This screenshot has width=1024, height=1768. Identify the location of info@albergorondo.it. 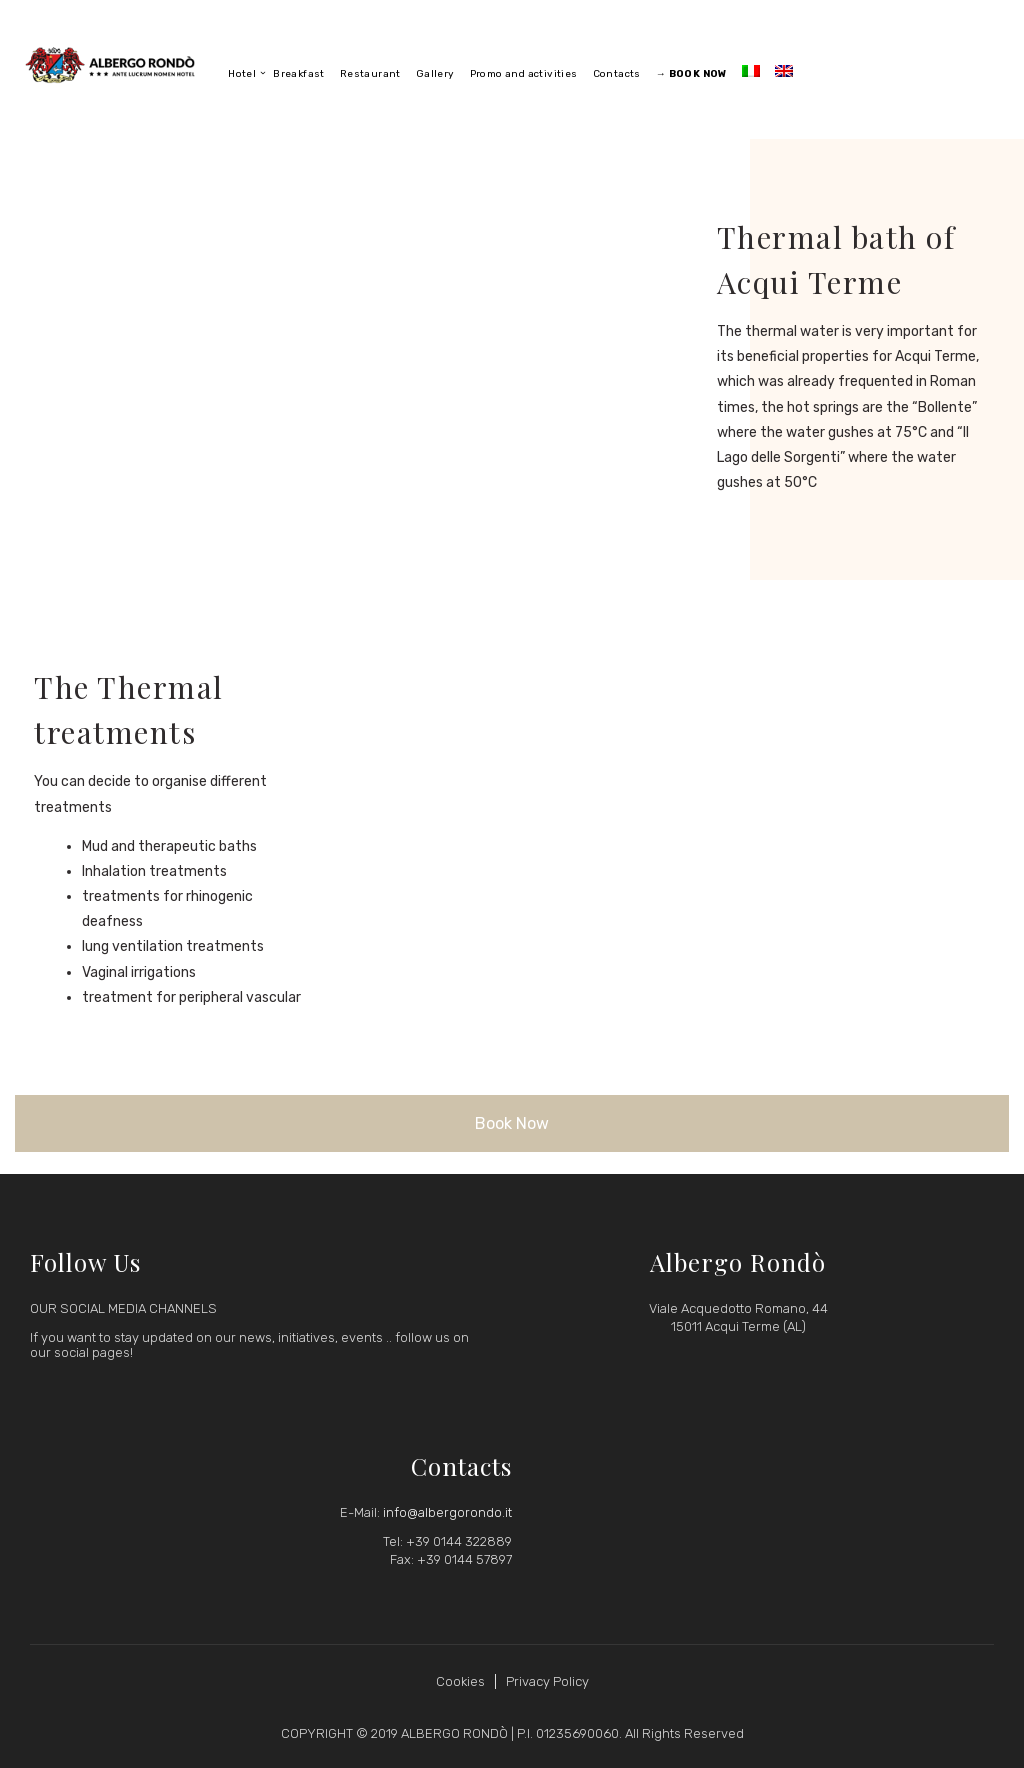
(447, 1512).